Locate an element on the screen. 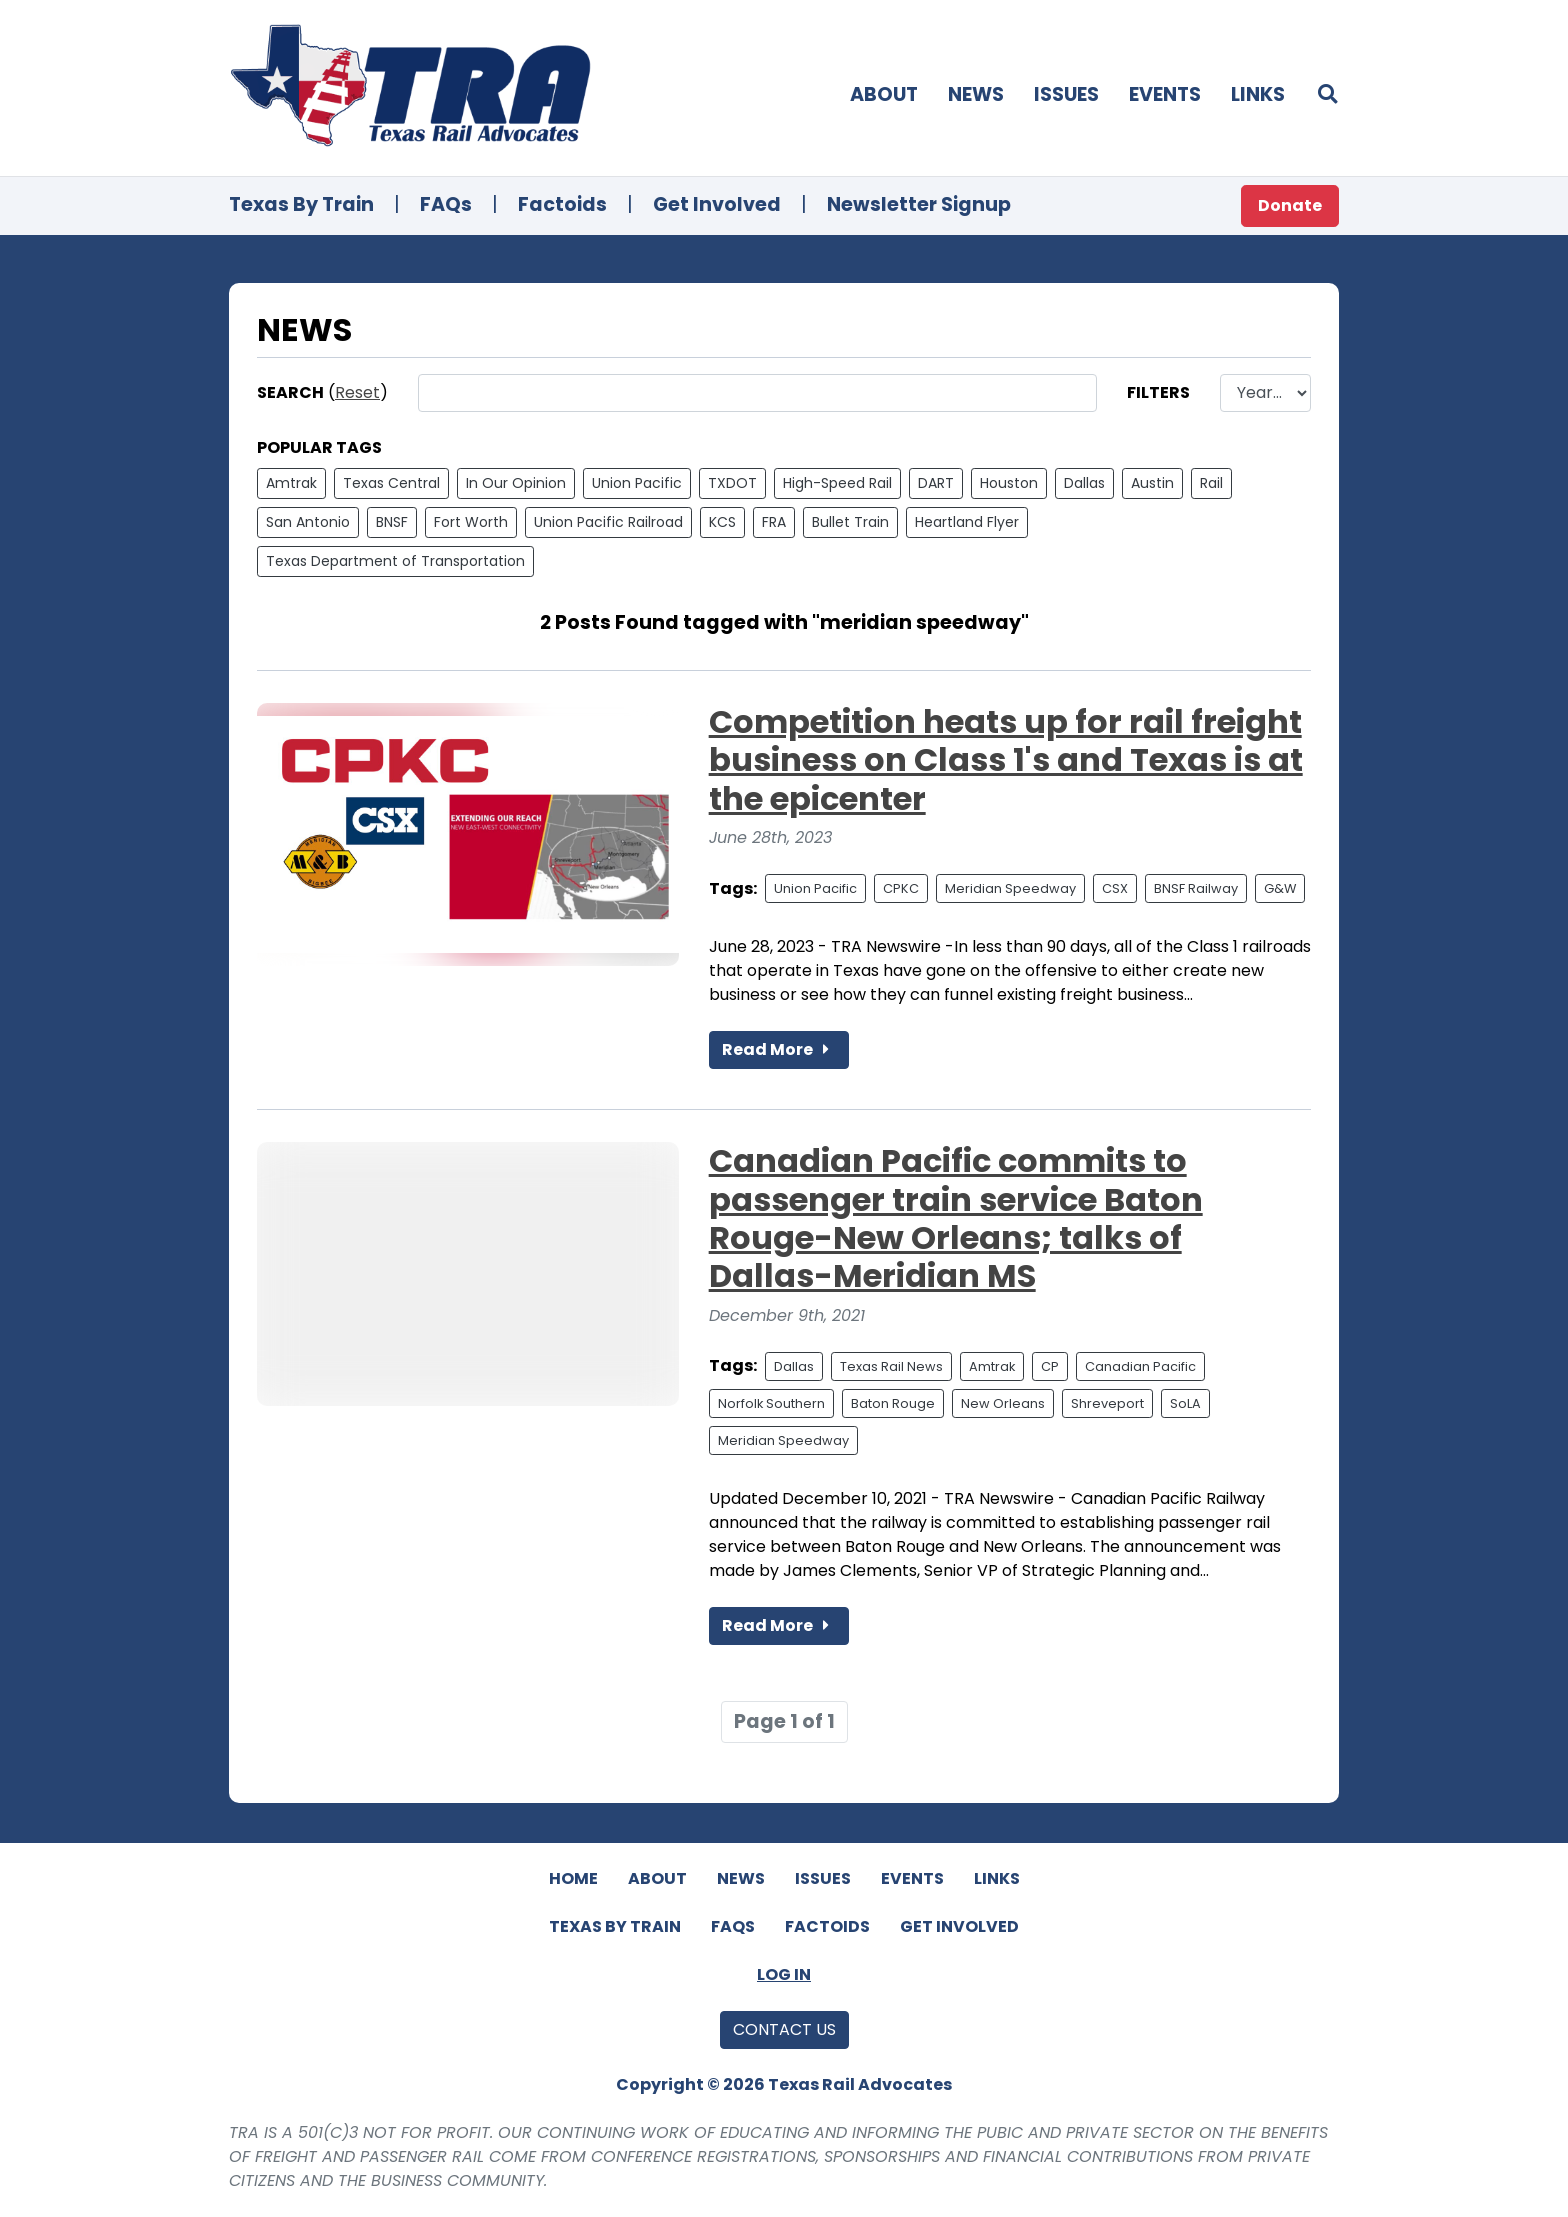  About is located at coordinates (884, 94).